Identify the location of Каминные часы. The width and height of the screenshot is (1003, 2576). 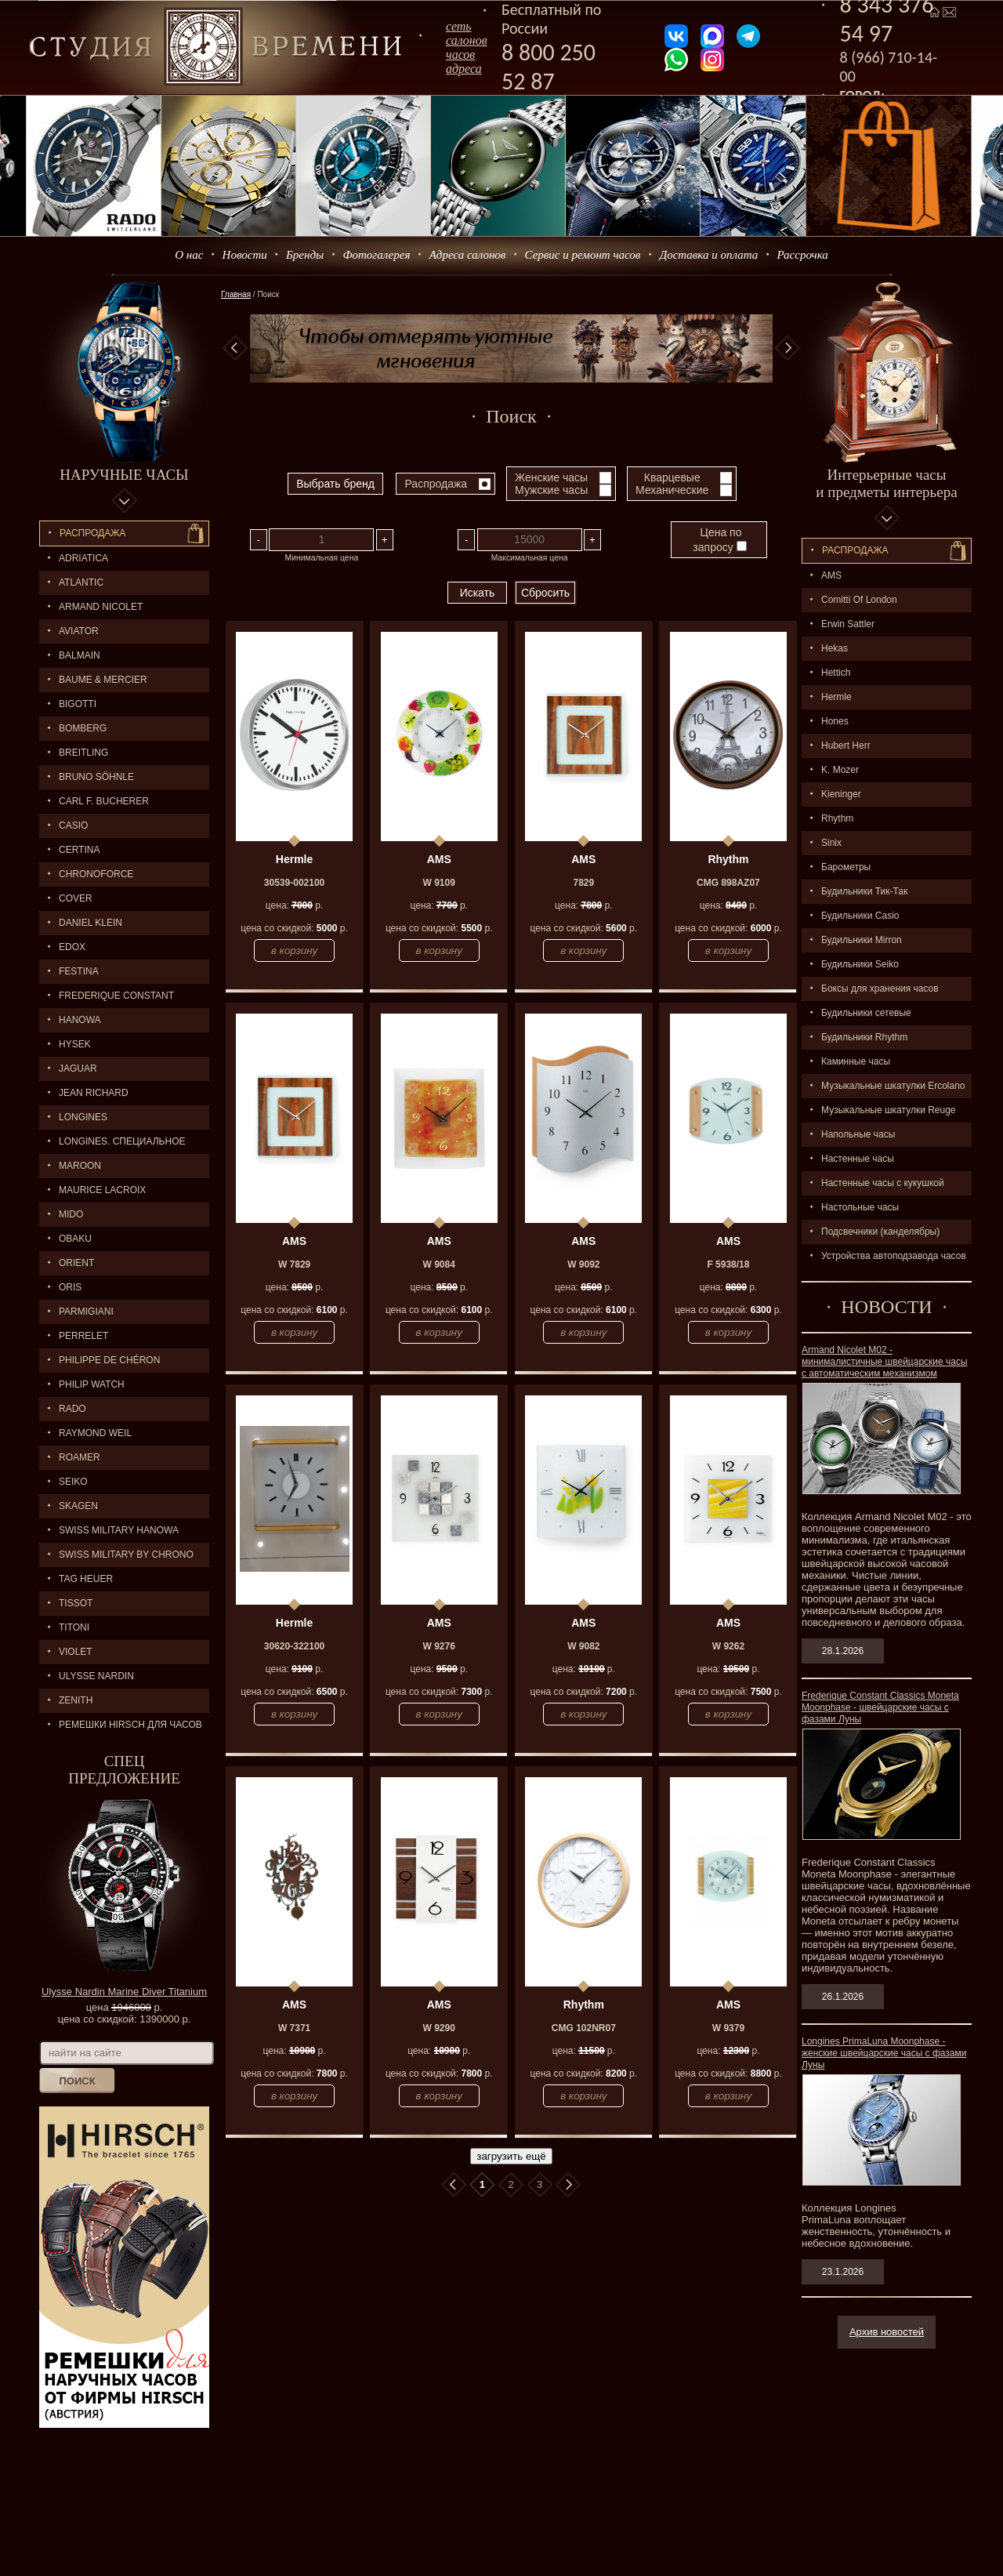
(855, 1061).